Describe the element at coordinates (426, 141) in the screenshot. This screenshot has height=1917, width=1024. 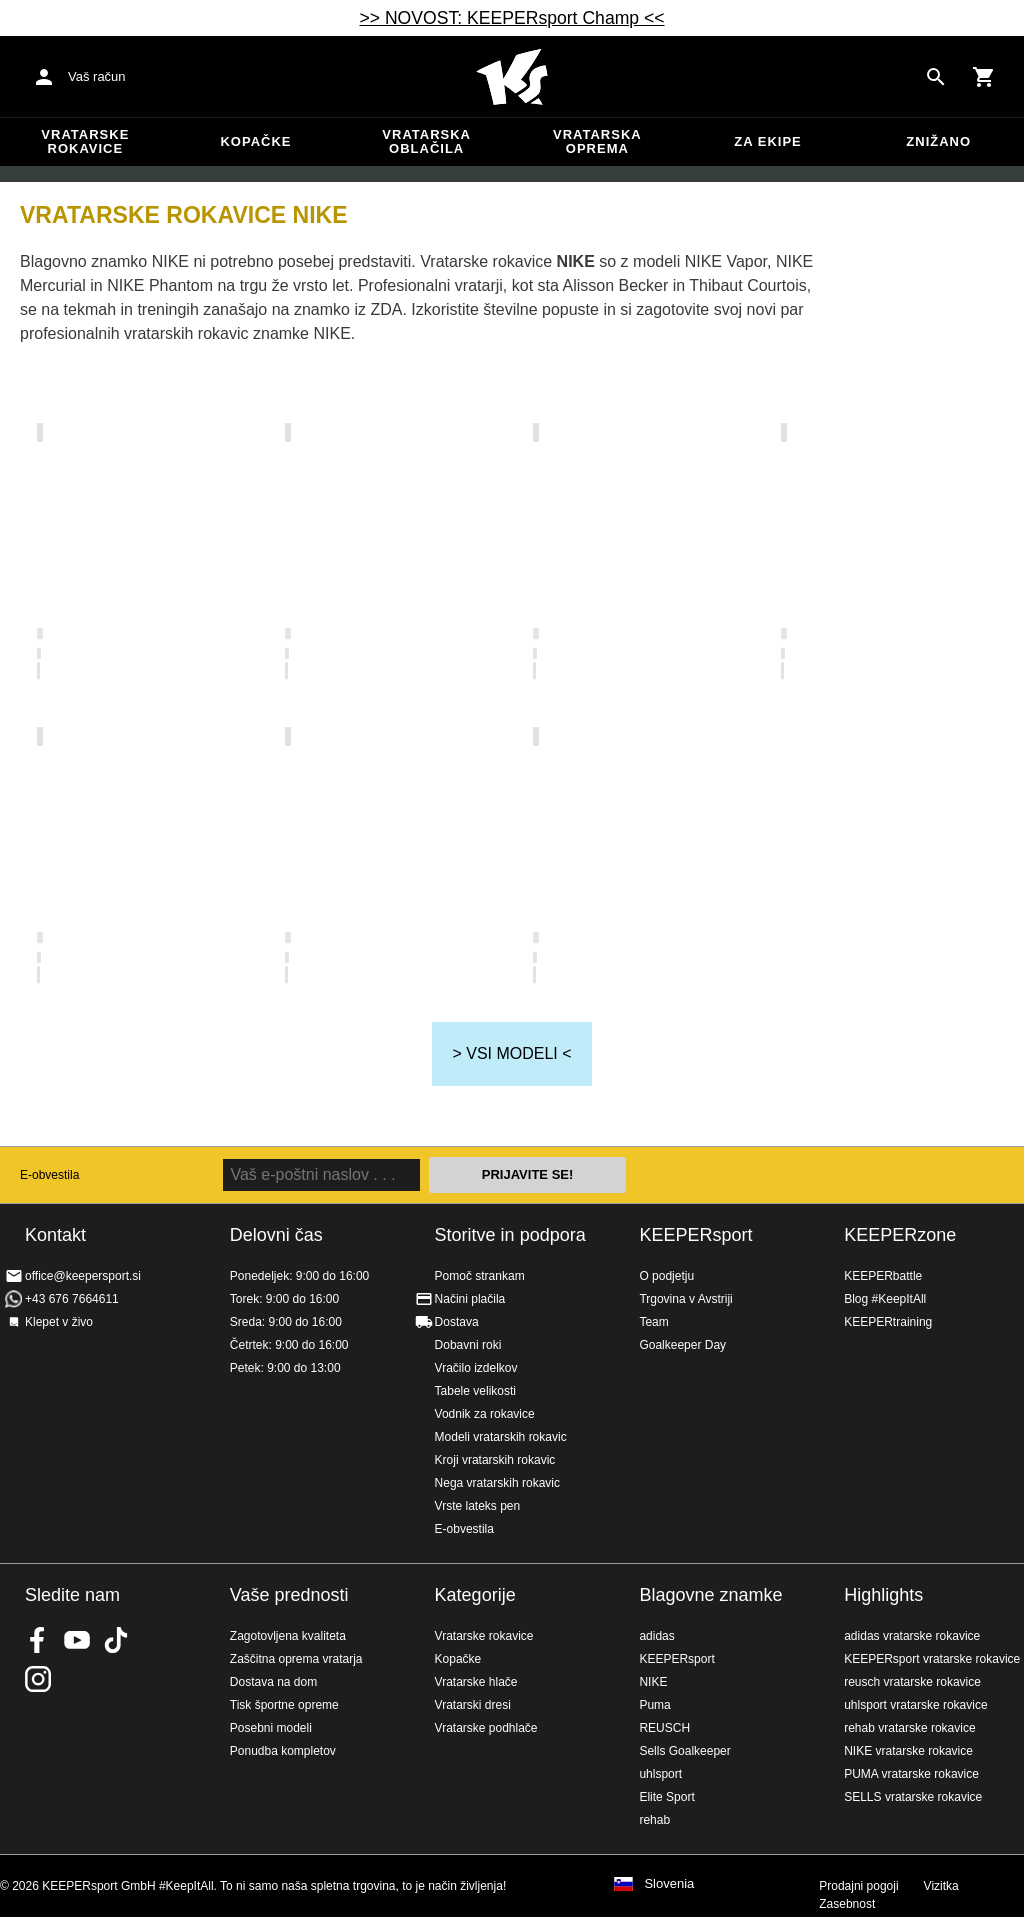
I see `Vratarska oblačila` at that location.